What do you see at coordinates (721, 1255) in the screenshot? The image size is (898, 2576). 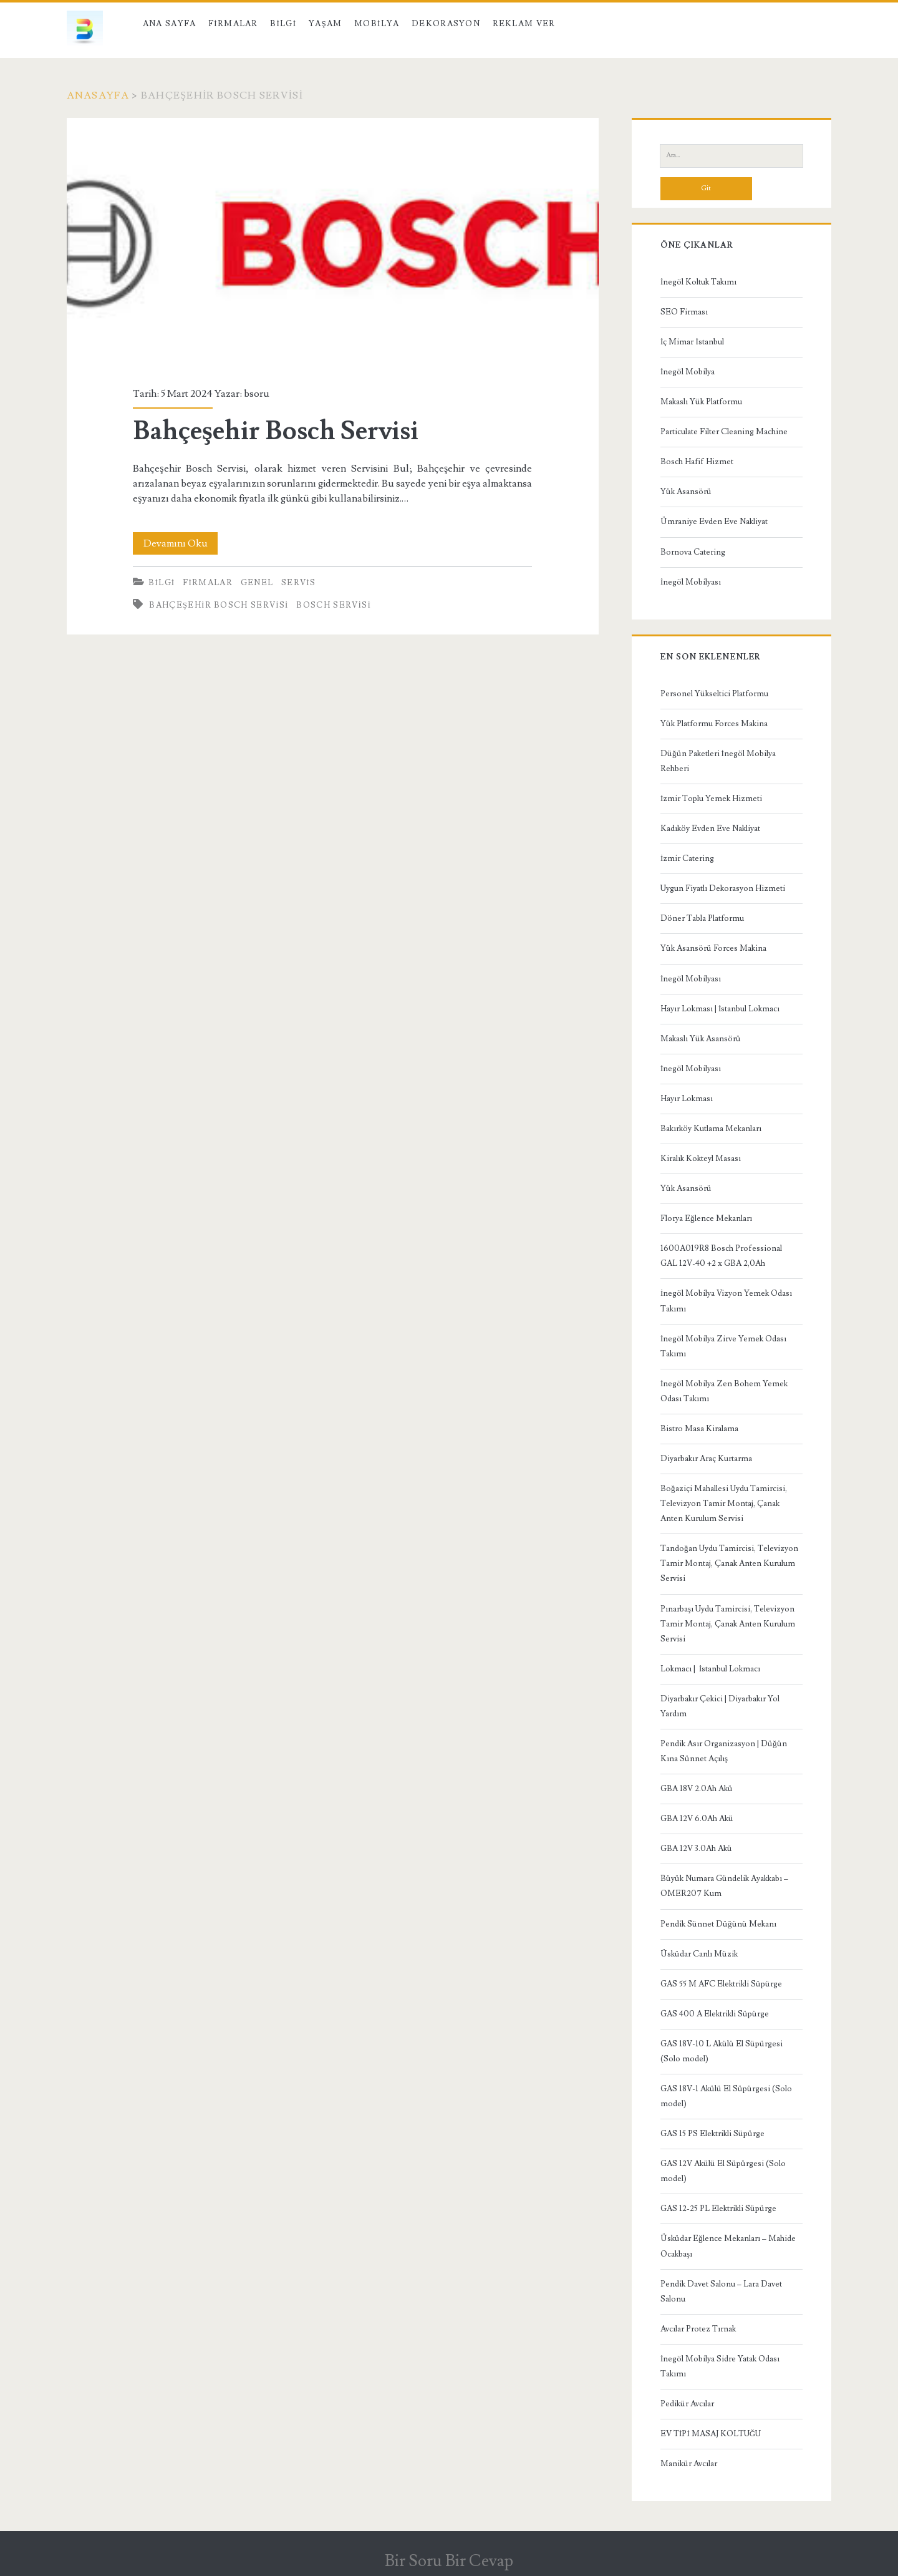 I see `1600A019R8 Bosch Professional GAL 12V-40 +2 x GBA 2,0Ah` at bounding box center [721, 1255].